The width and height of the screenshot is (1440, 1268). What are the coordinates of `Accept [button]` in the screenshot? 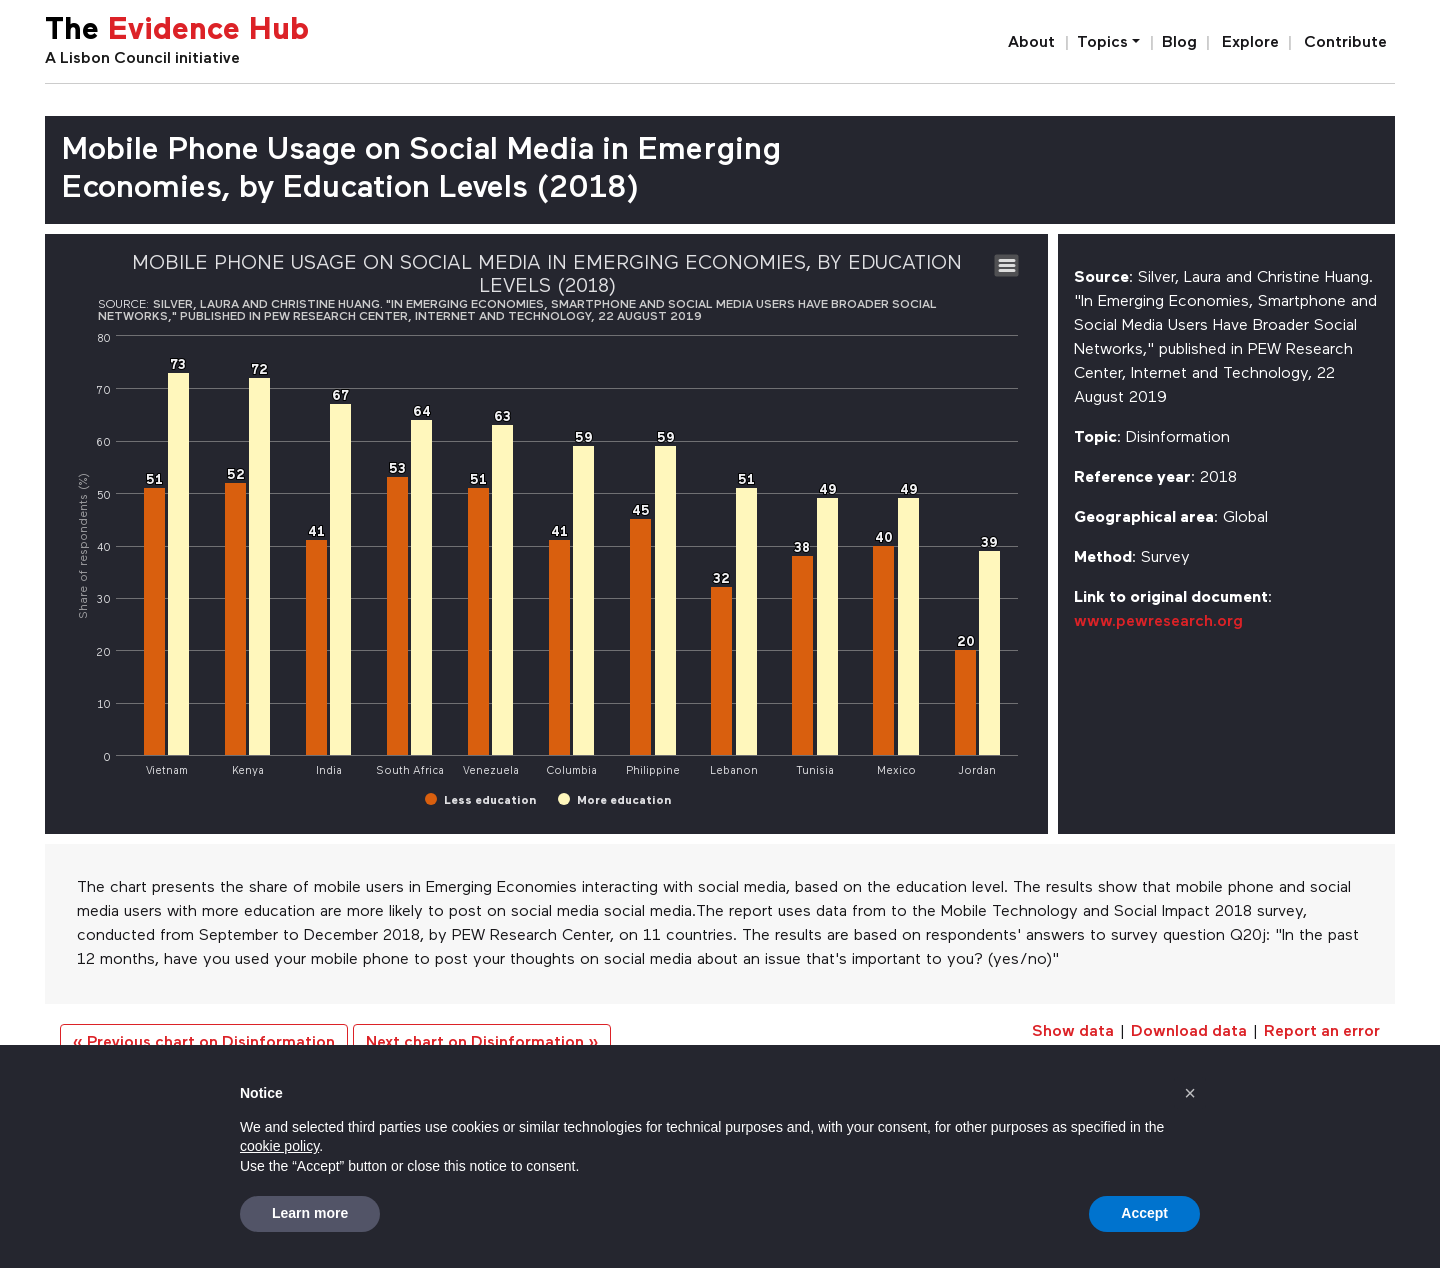 It's located at (1144, 1213).